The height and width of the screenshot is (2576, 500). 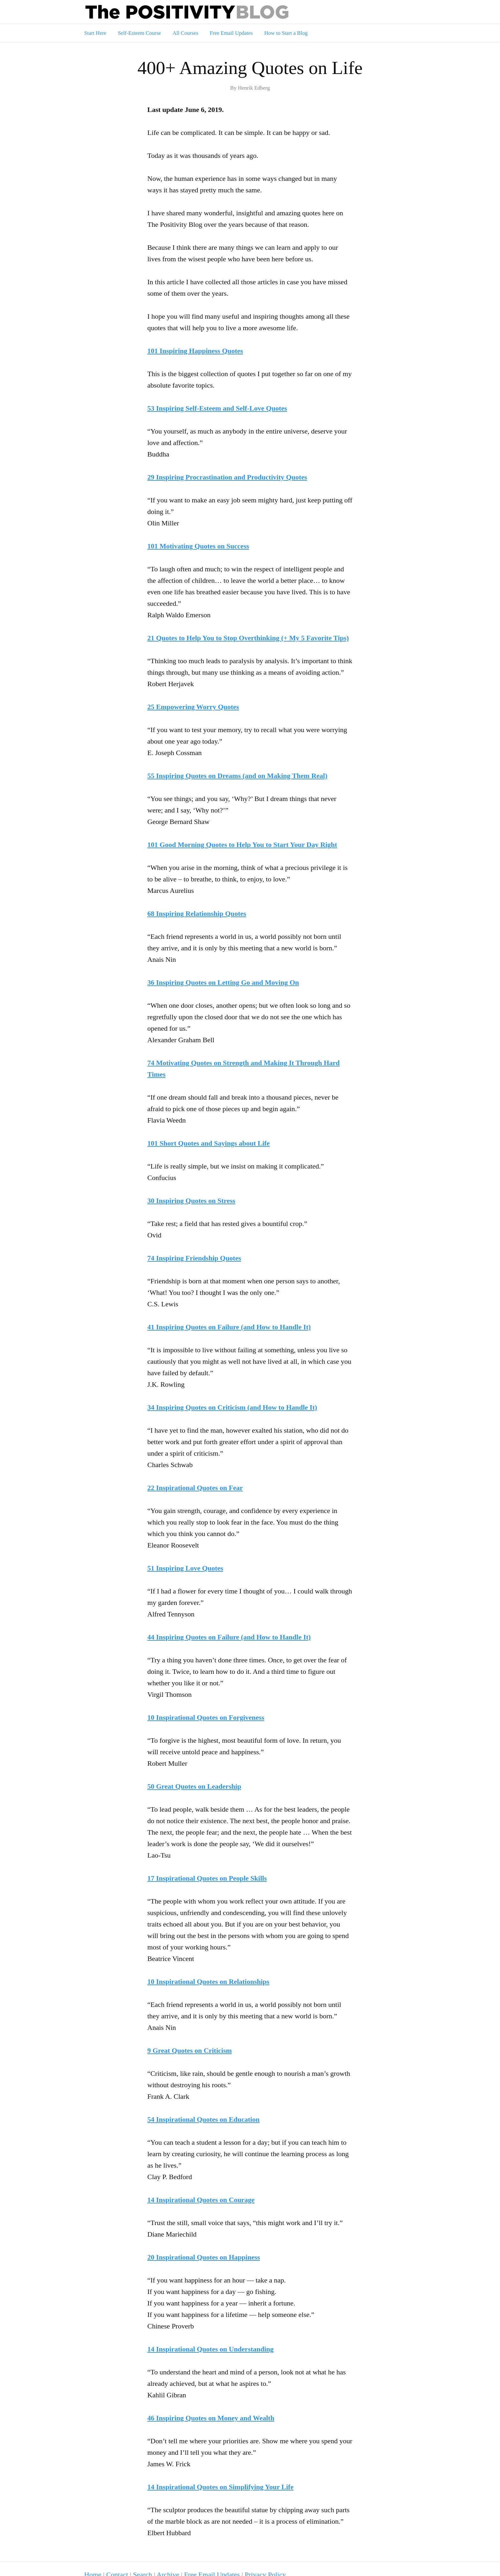 What do you see at coordinates (194, 1258) in the screenshot?
I see `74 Inspiring Friendship Quotes` at bounding box center [194, 1258].